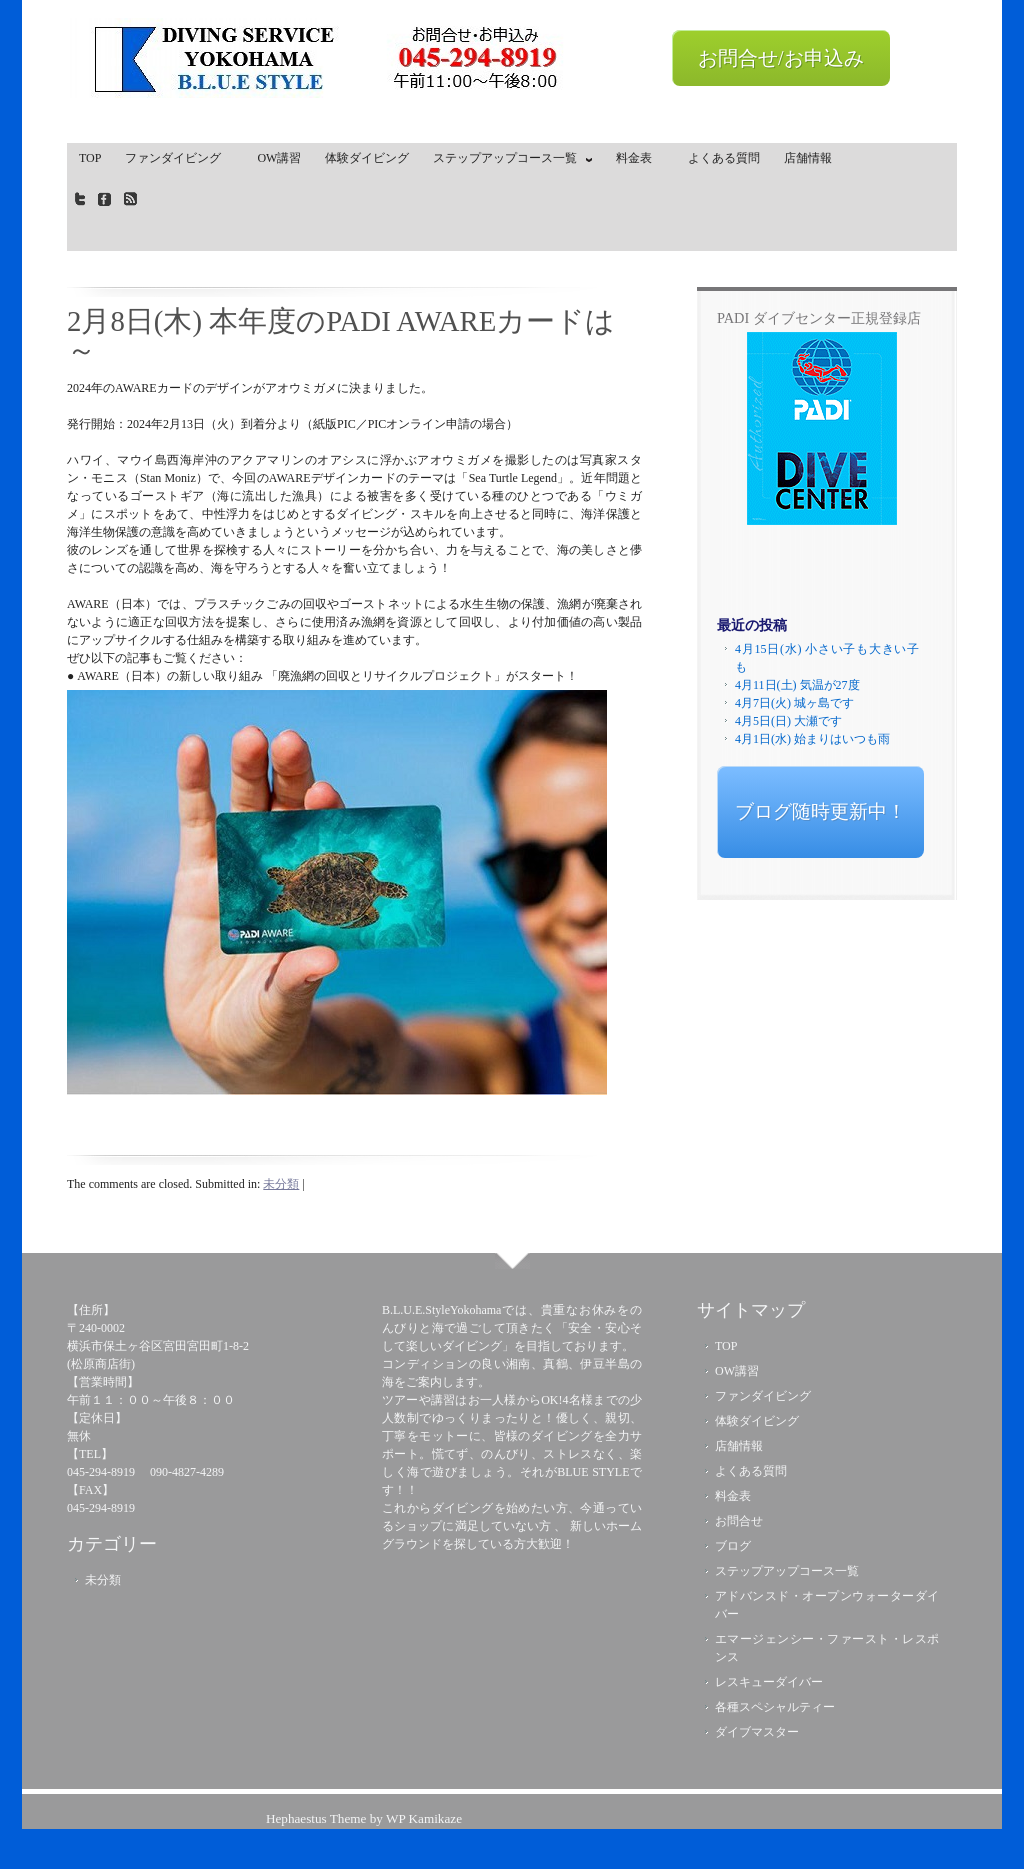 This screenshot has height=1869, width=1024. I want to click on ファンダイビング, so click(179, 158).